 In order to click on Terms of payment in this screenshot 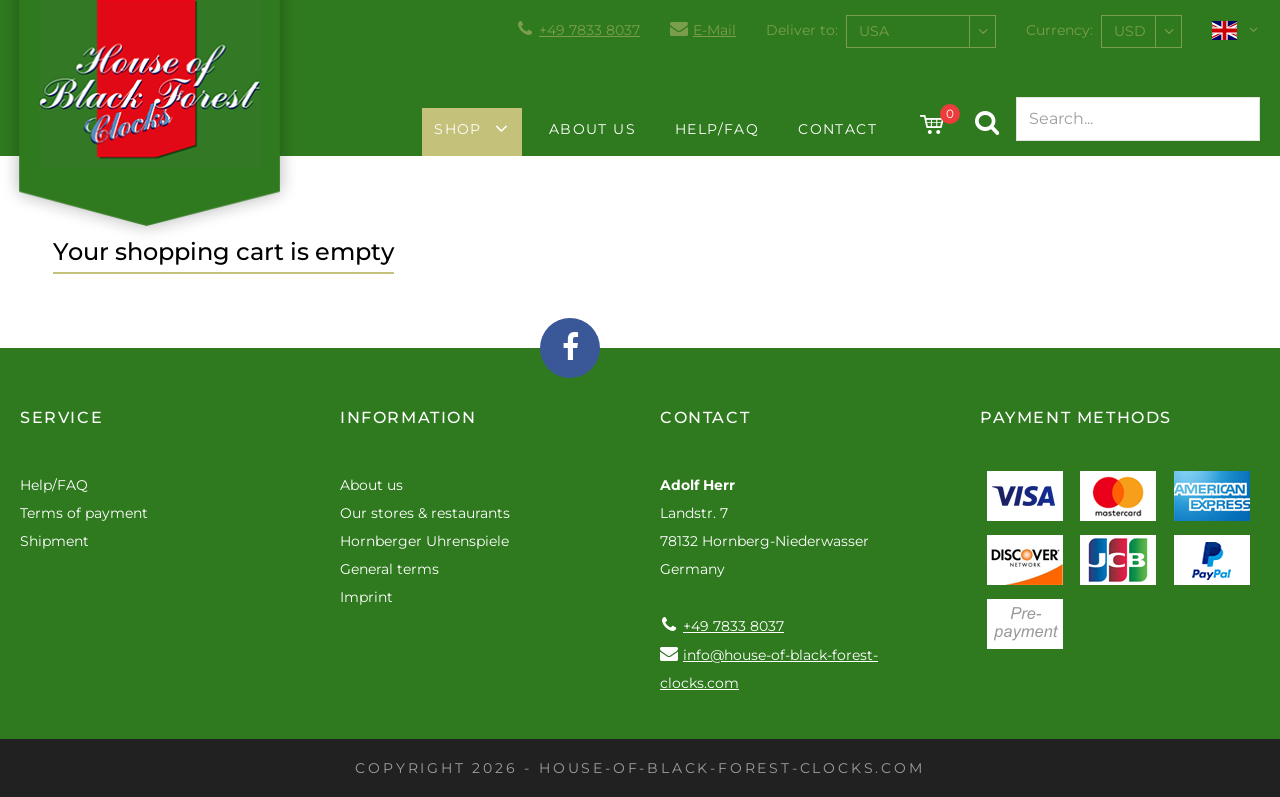, I will do `click(84, 513)`.